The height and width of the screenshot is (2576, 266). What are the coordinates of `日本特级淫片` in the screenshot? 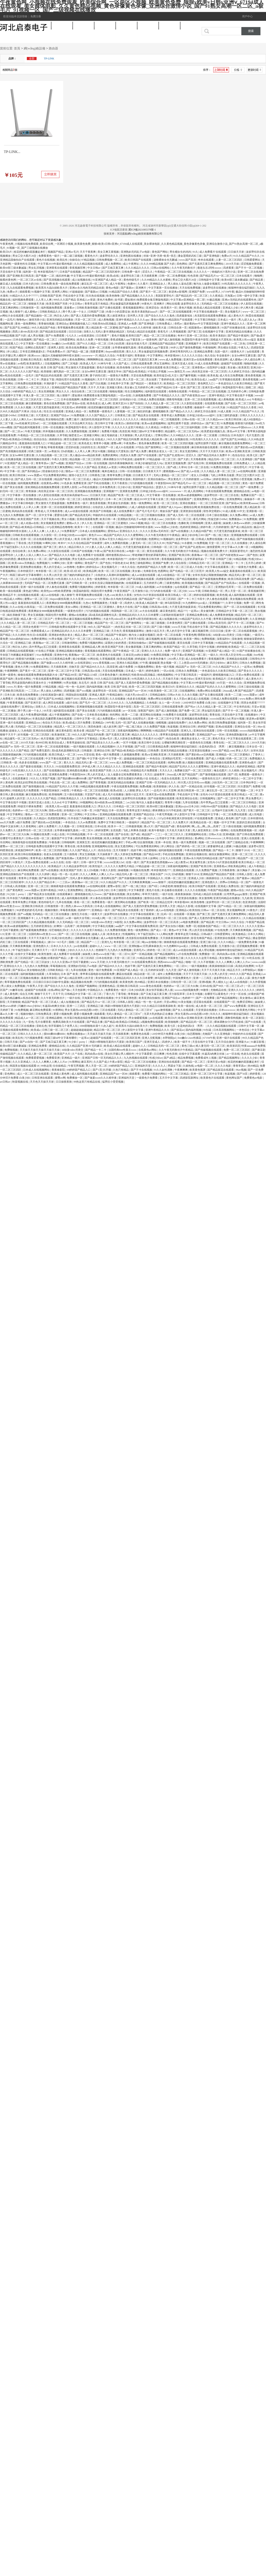 It's located at (26, 571).